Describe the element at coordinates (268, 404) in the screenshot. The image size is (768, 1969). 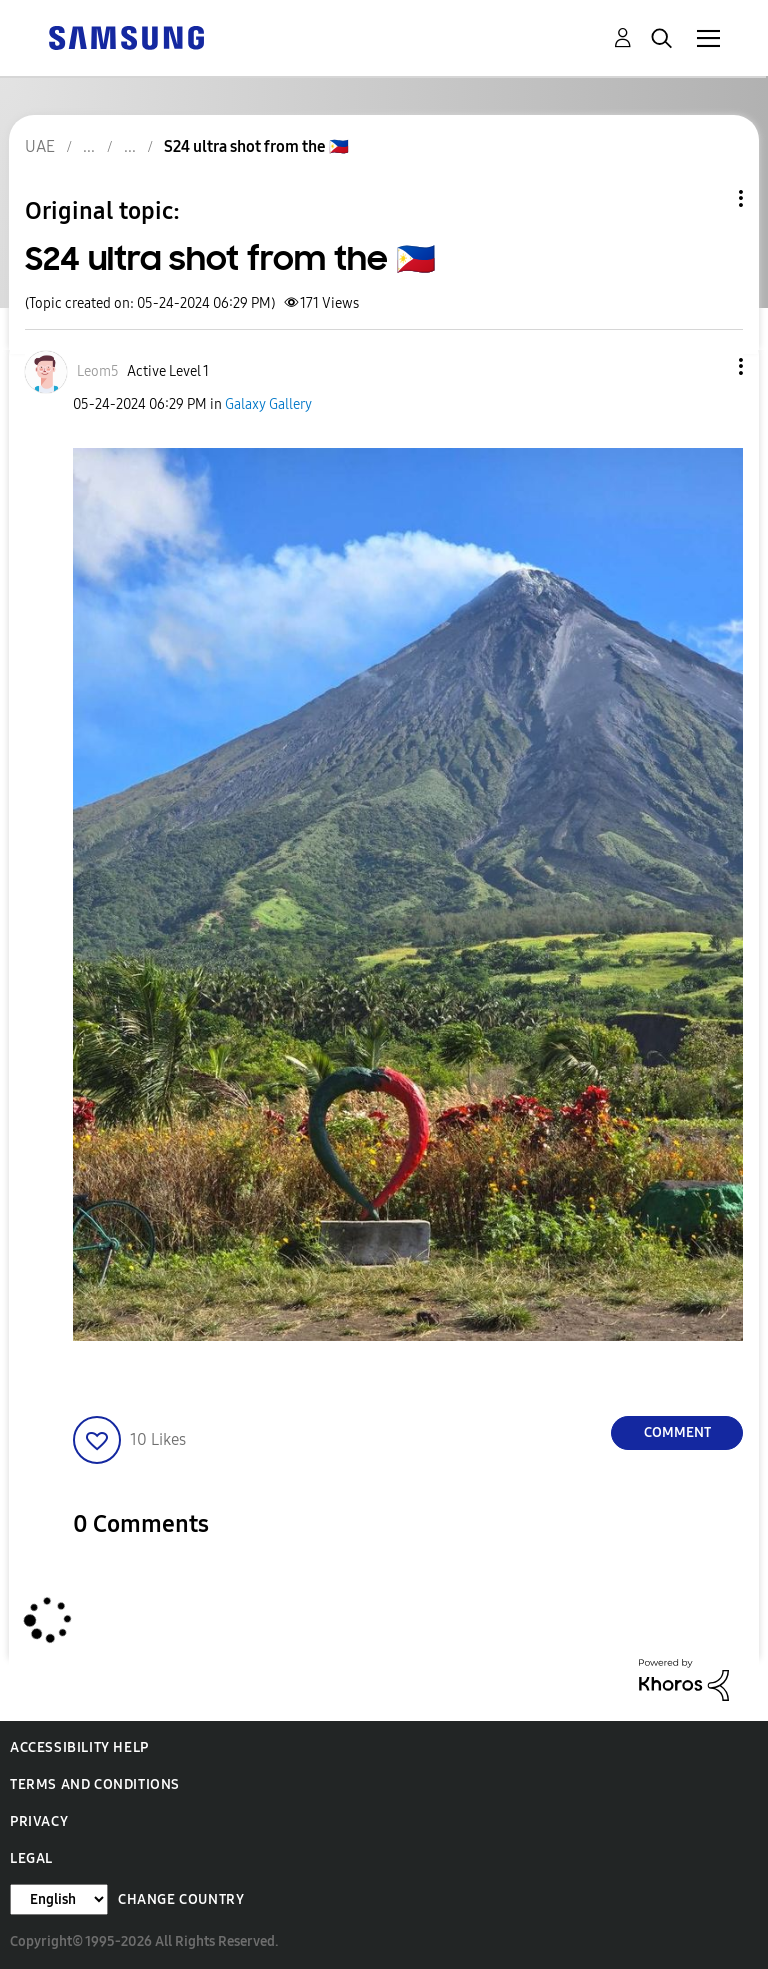
I see `Galaxy Gallery` at that location.